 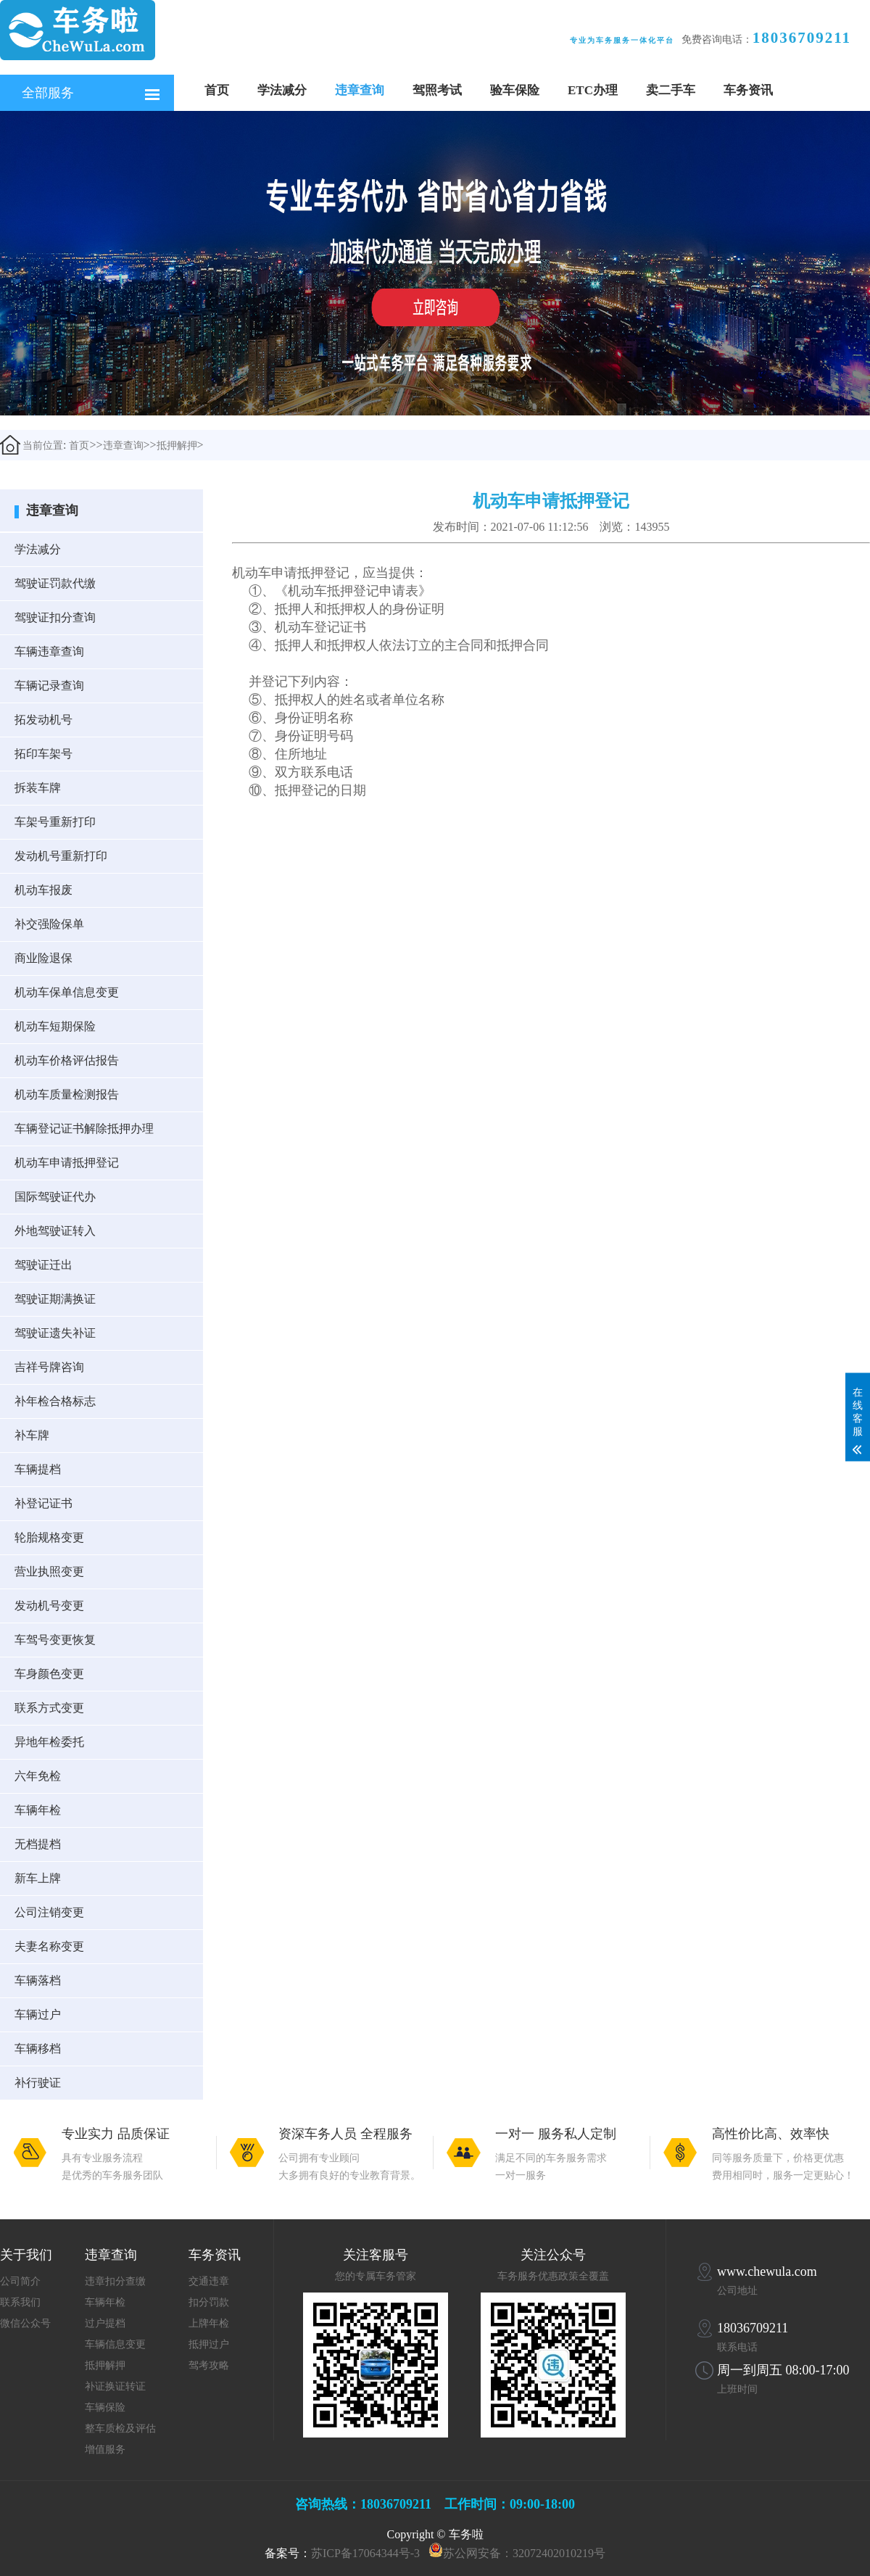 I want to click on 机动车质量检测报告, so click(x=66, y=1094).